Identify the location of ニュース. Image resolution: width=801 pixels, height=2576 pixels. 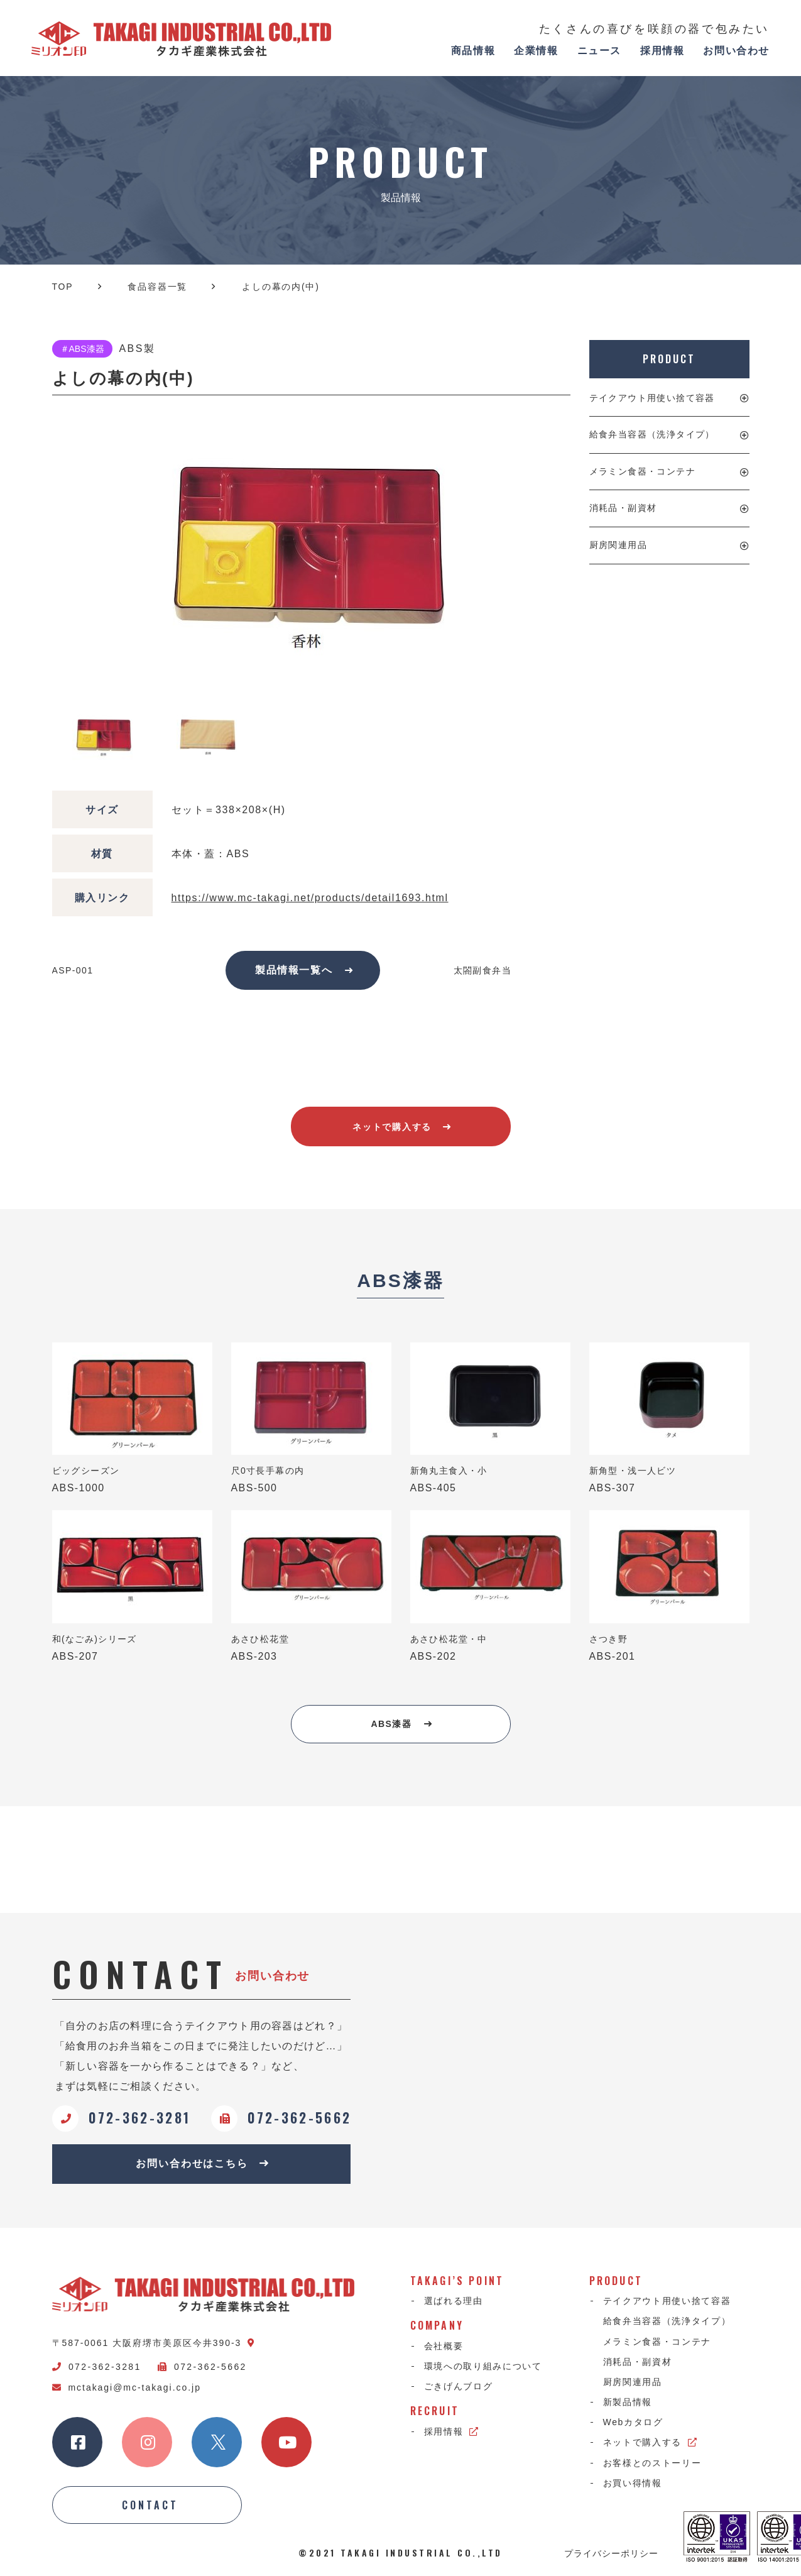
(599, 50).